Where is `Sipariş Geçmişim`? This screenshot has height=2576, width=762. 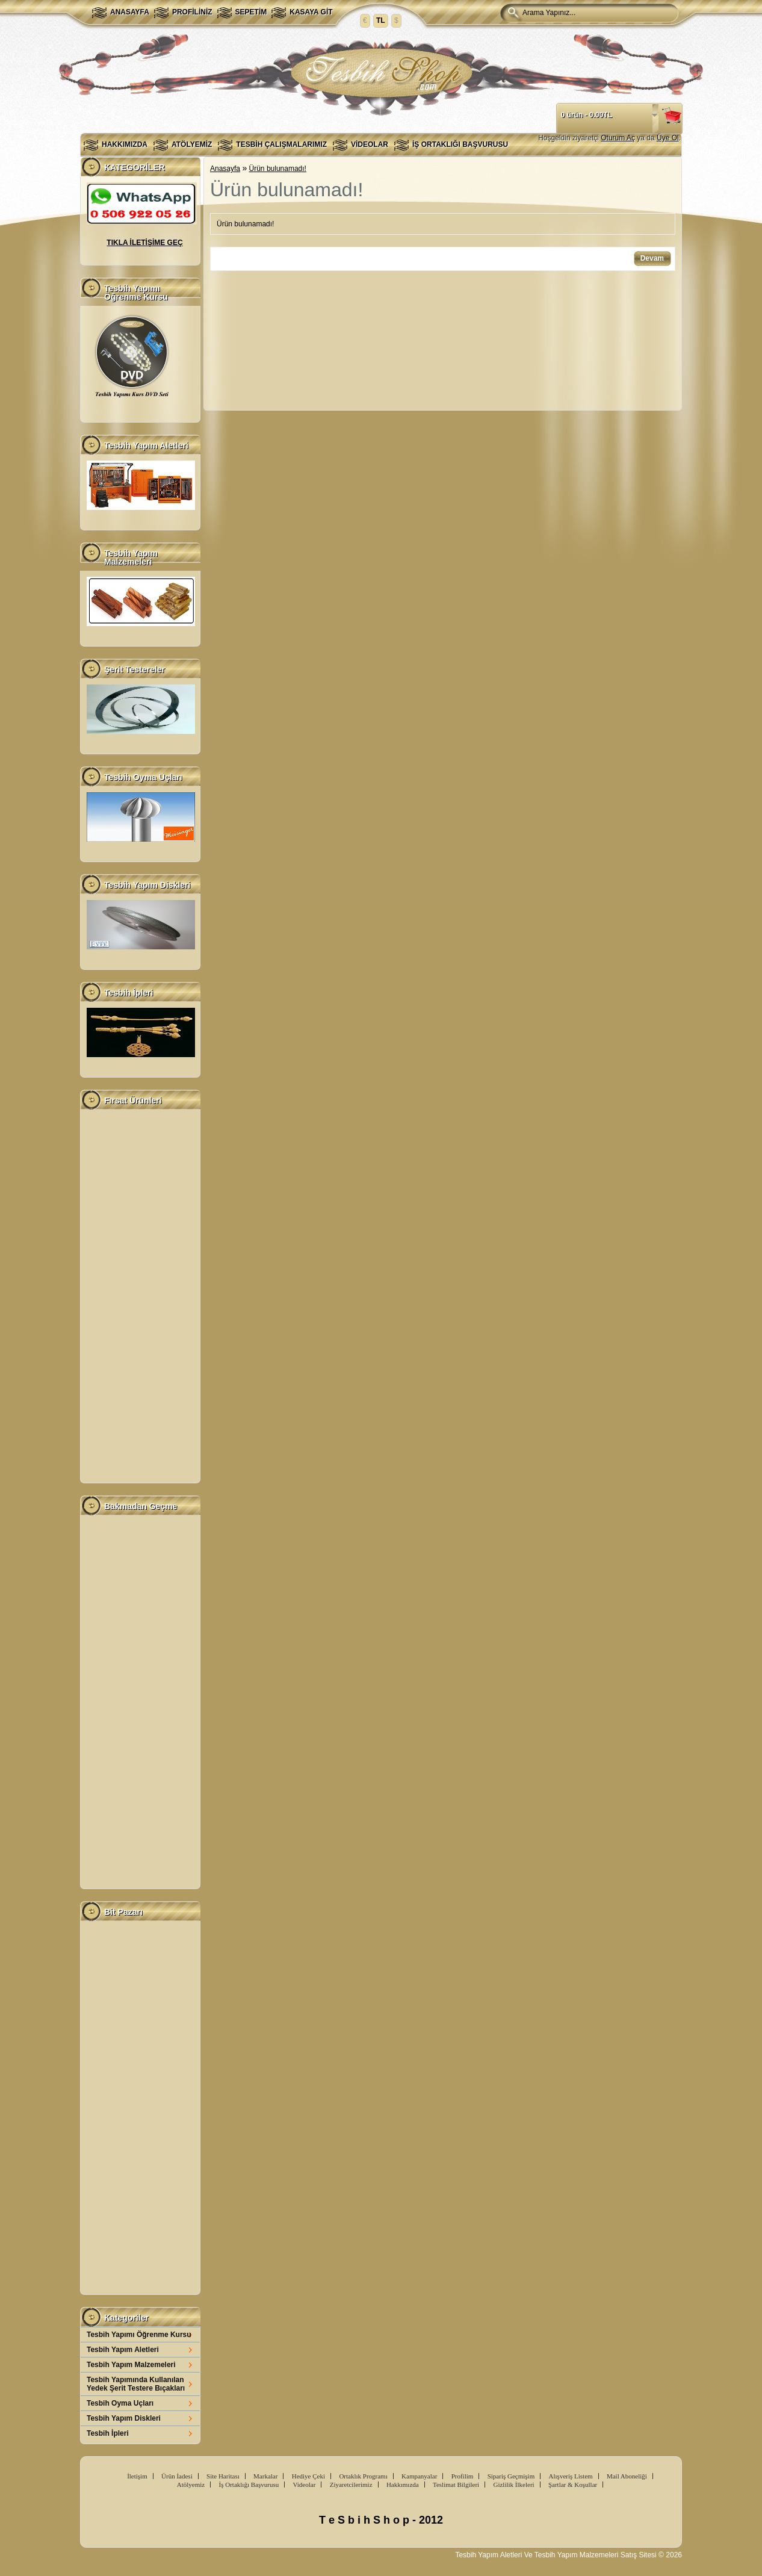
Sipariş Geçmişim is located at coordinates (511, 2476).